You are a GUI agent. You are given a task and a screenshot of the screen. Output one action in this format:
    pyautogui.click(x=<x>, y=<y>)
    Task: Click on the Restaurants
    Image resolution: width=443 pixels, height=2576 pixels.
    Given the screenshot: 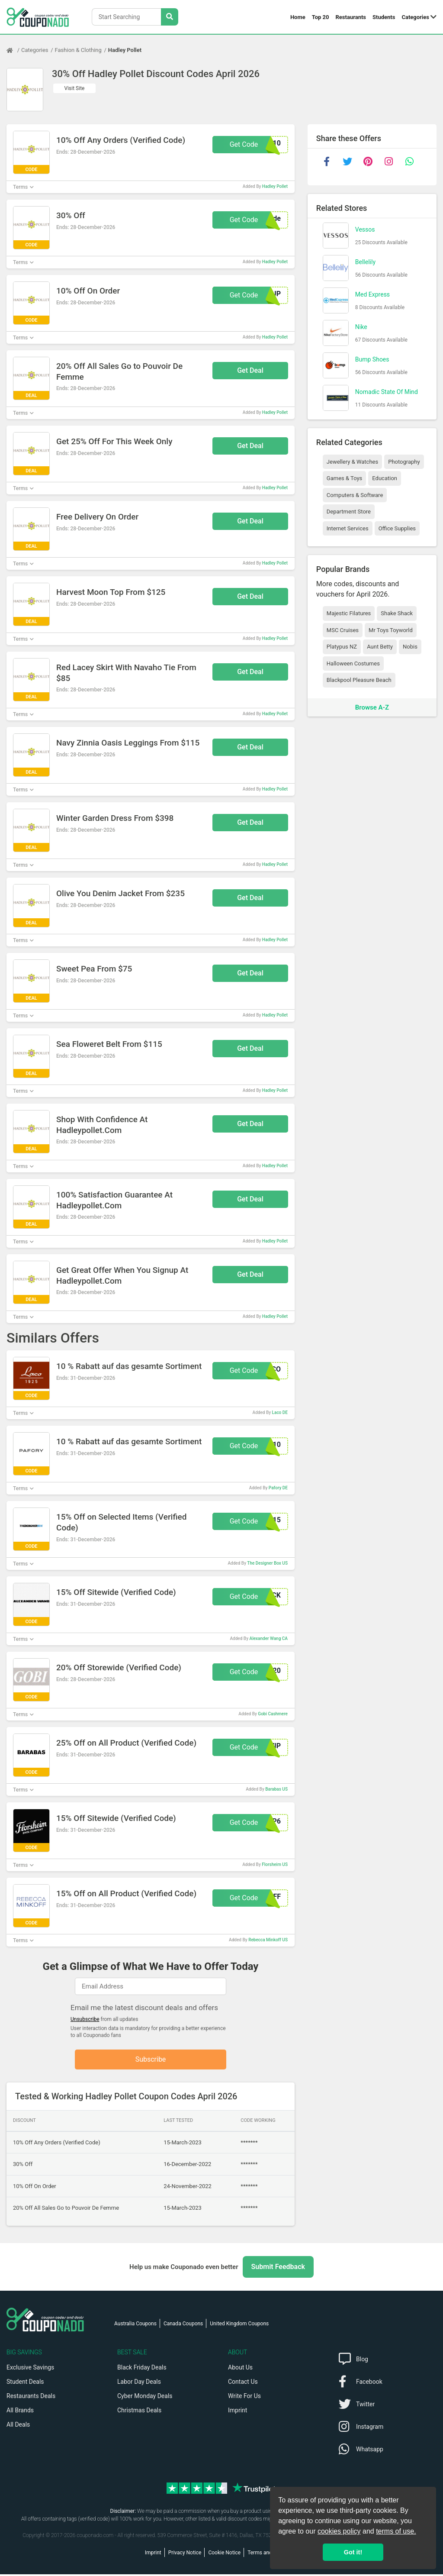 What is the action you would take?
    pyautogui.click(x=351, y=17)
    